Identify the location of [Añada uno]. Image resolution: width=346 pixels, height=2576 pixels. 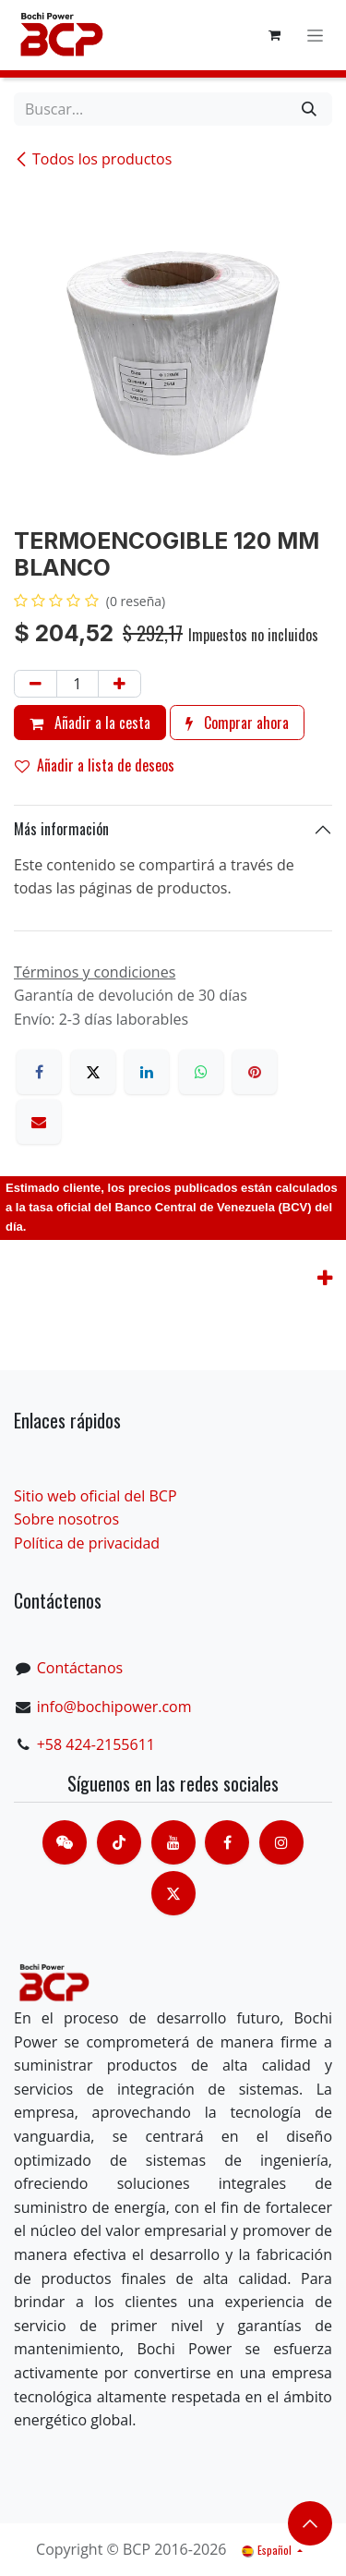
(119, 684).